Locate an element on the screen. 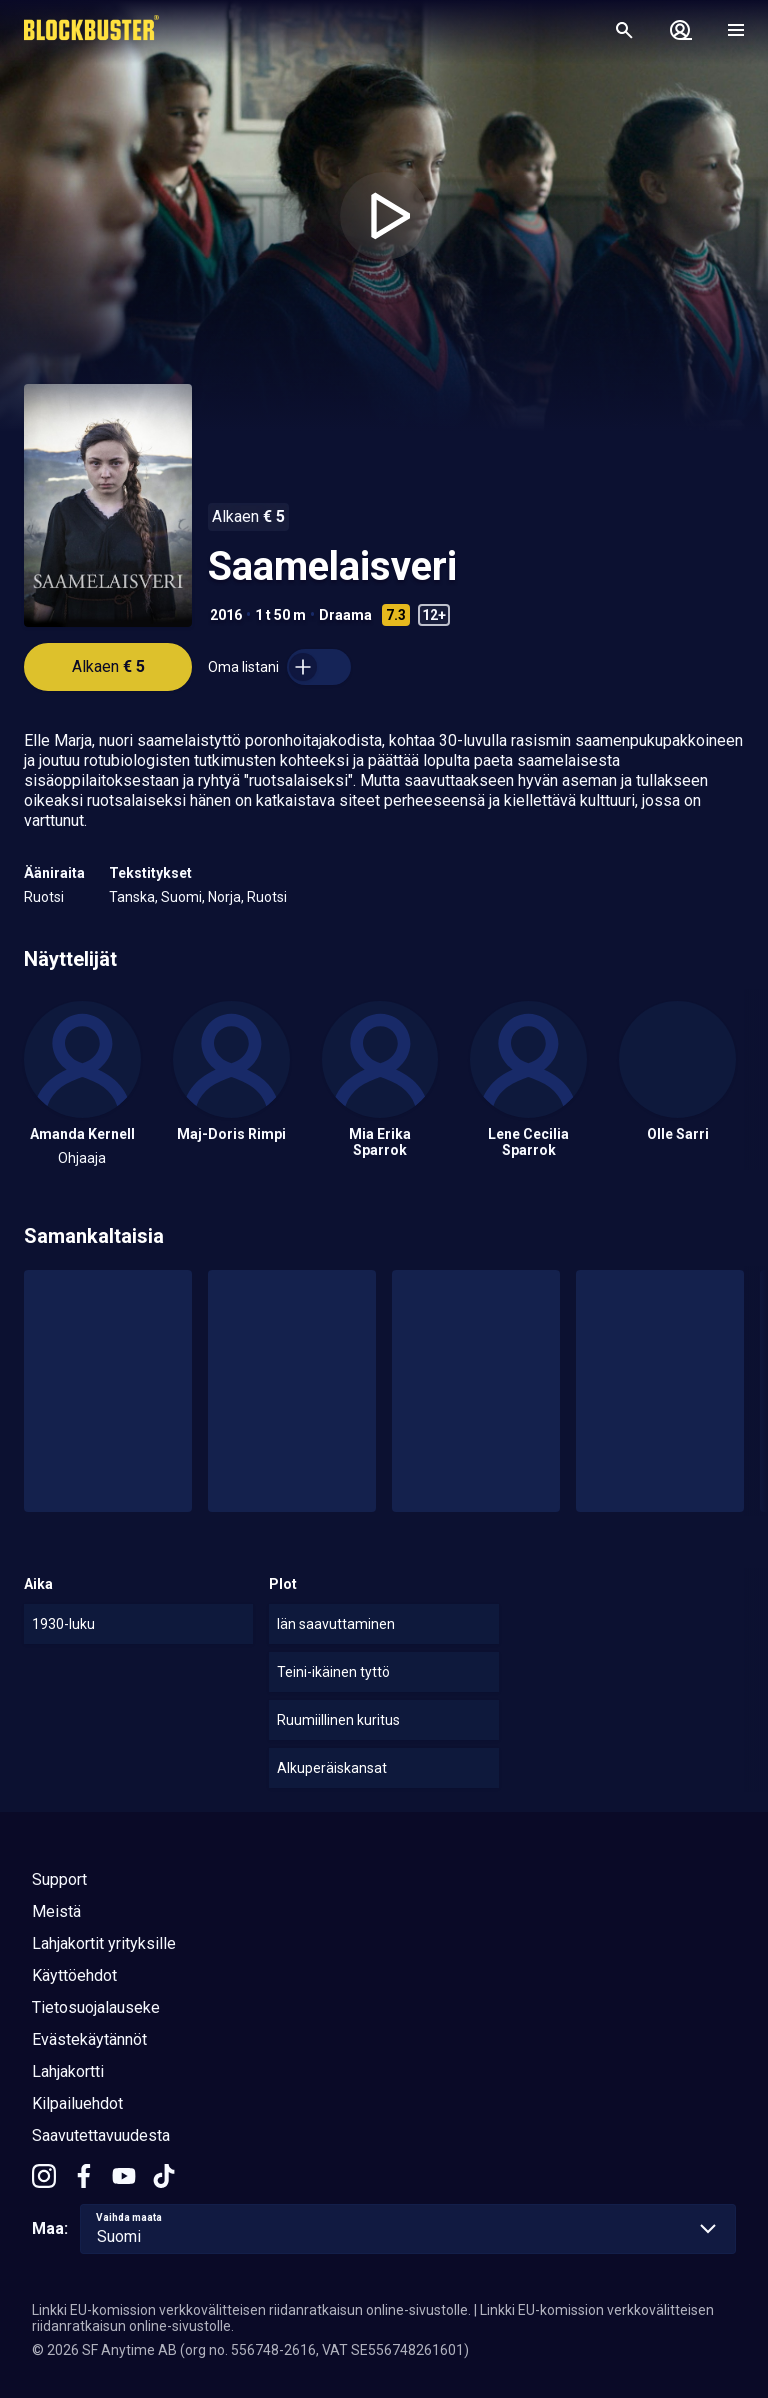 The width and height of the screenshot is (768, 2398). Norja is located at coordinates (224, 897).